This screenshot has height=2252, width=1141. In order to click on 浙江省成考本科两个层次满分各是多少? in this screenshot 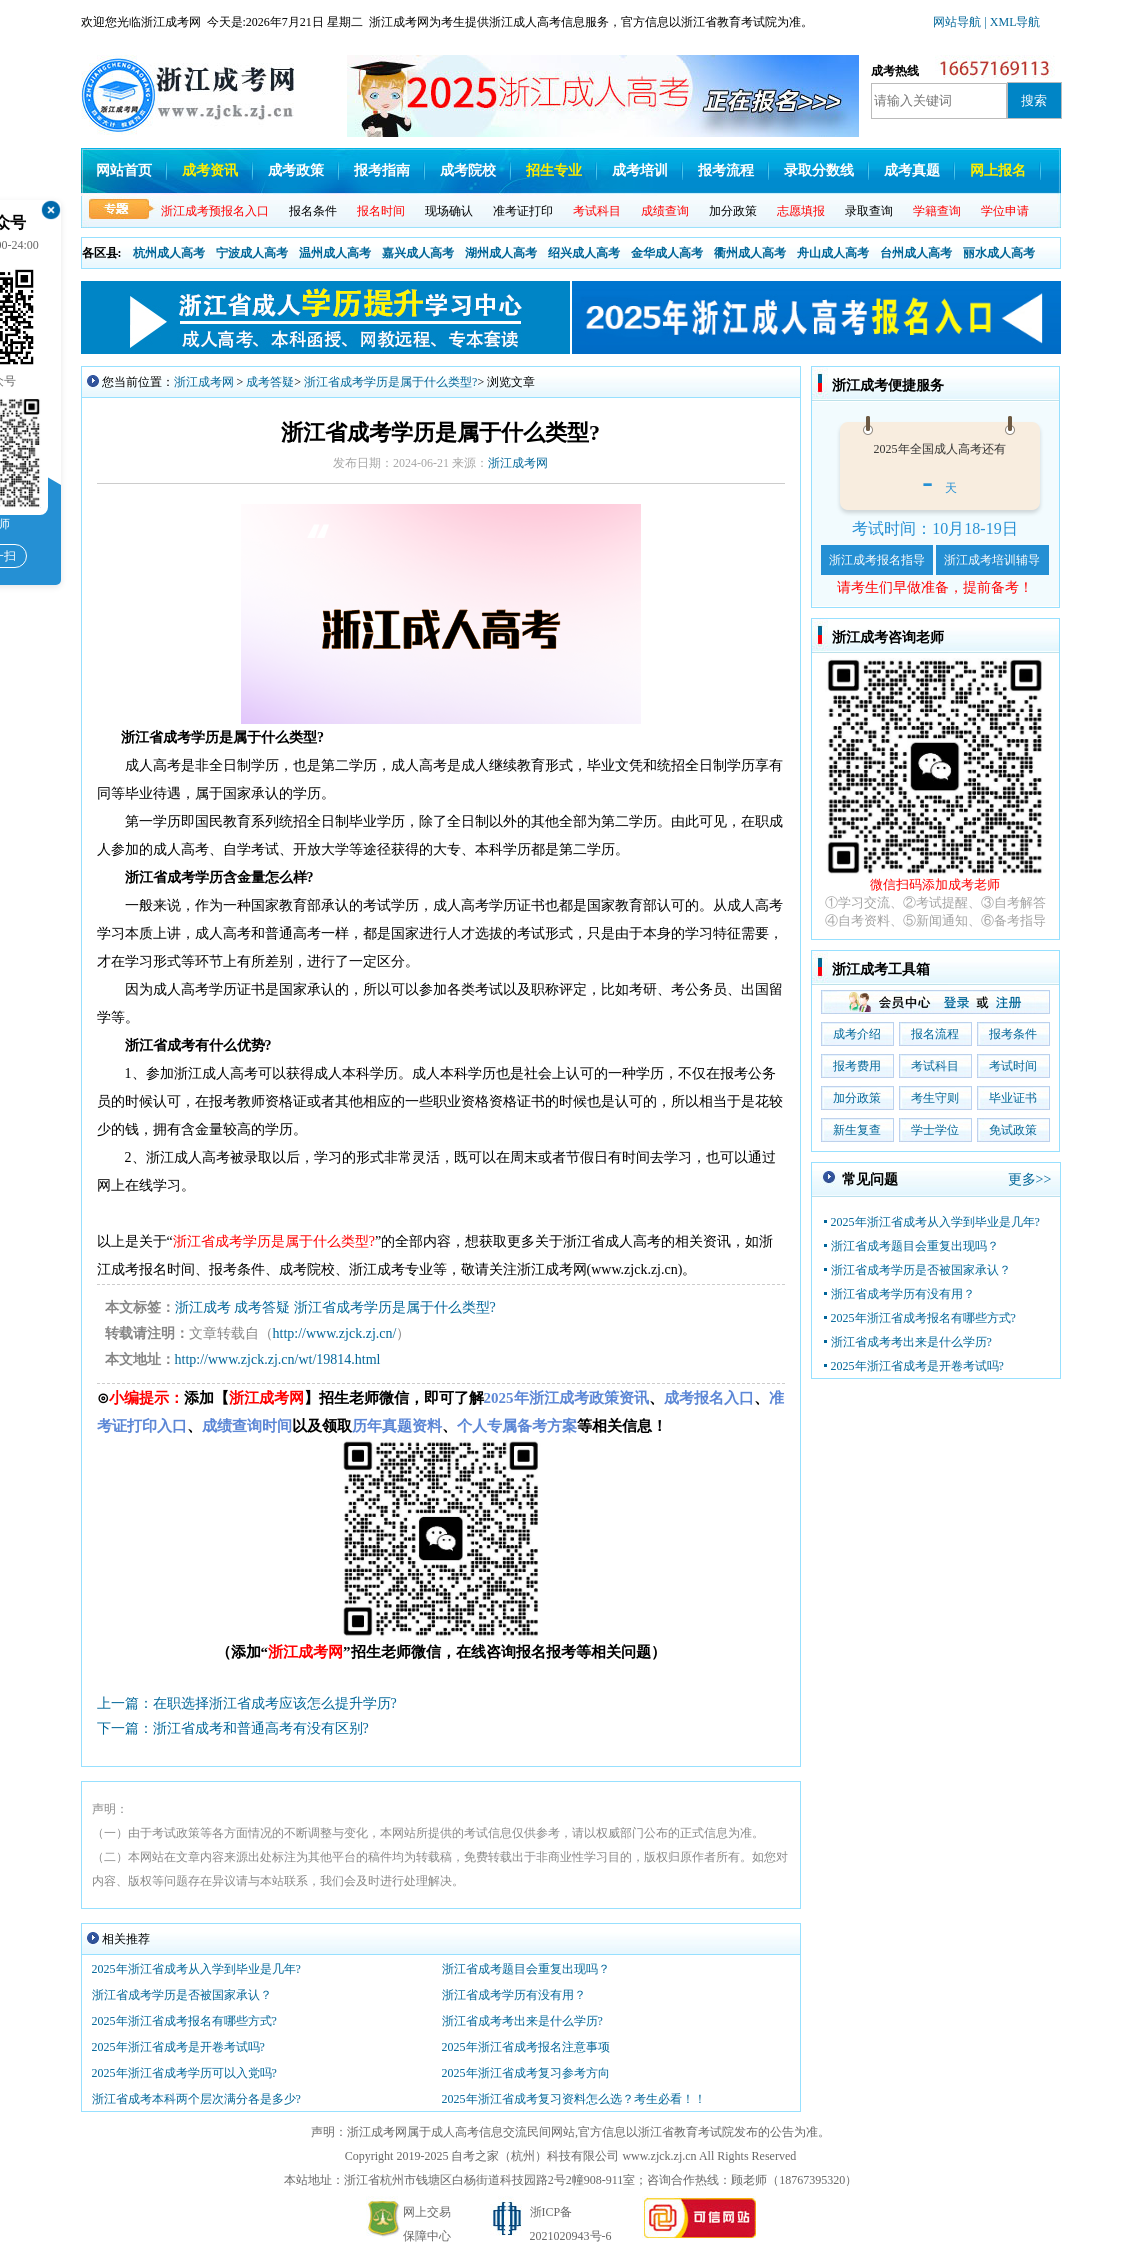, I will do `click(202, 2099)`.